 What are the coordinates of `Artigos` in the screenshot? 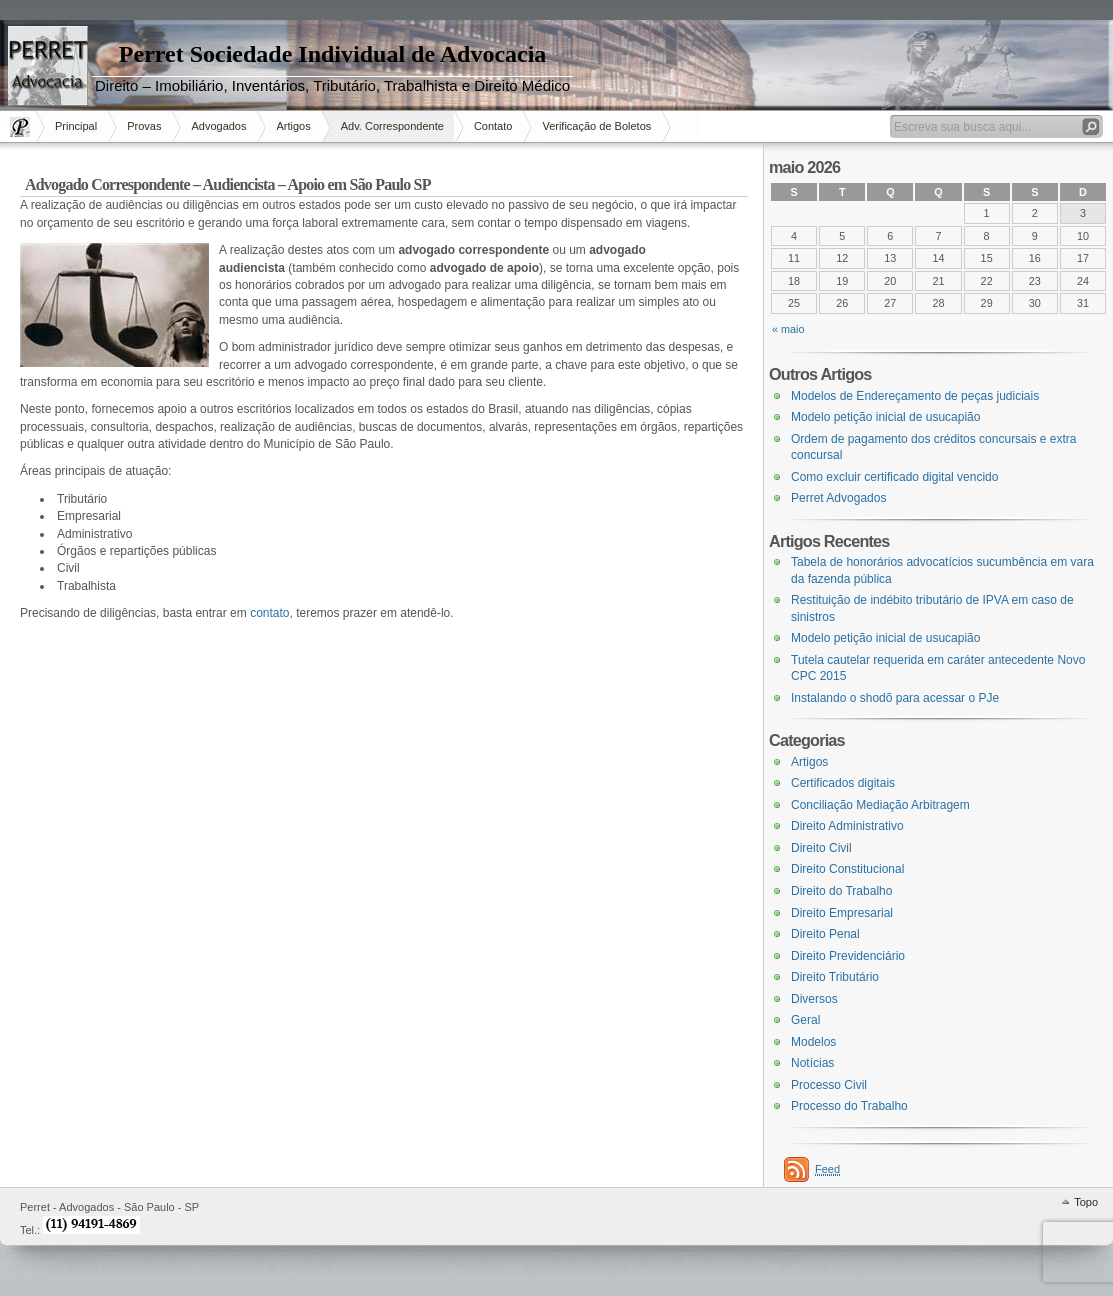 It's located at (293, 126).